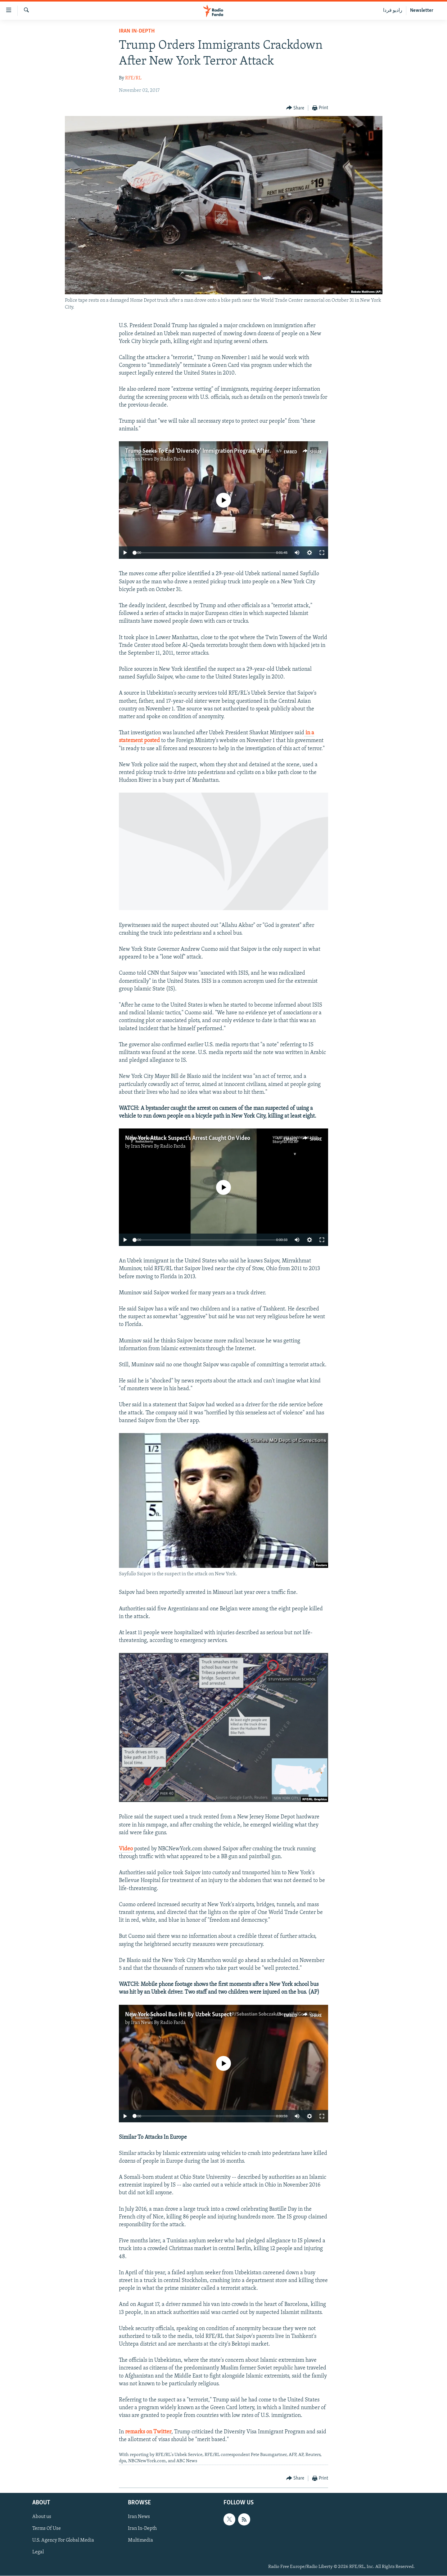 The width and height of the screenshot is (447, 2576). Describe the element at coordinates (187, 1138) in the screenshot. I see `New York Attack Suspect's Arrest Caught On Video` at that location.